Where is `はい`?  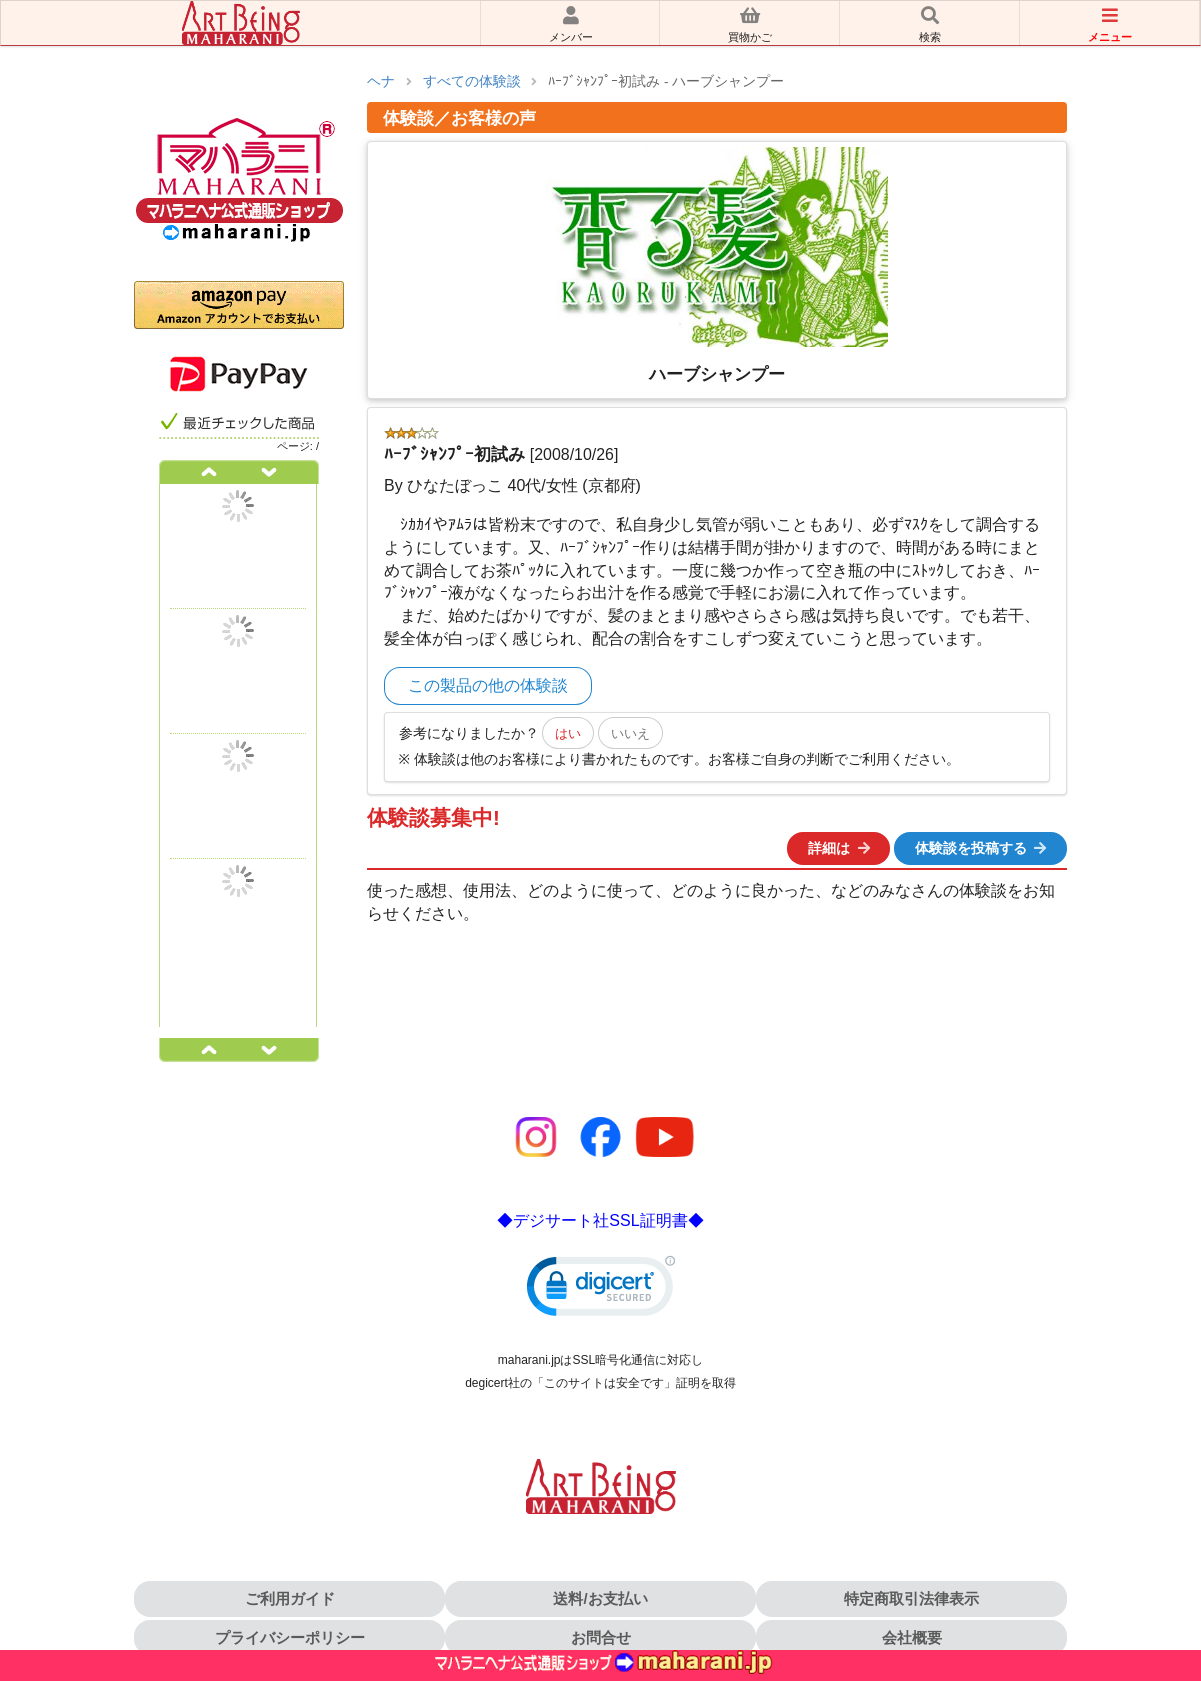
はい is located at coordinates (568, 733).